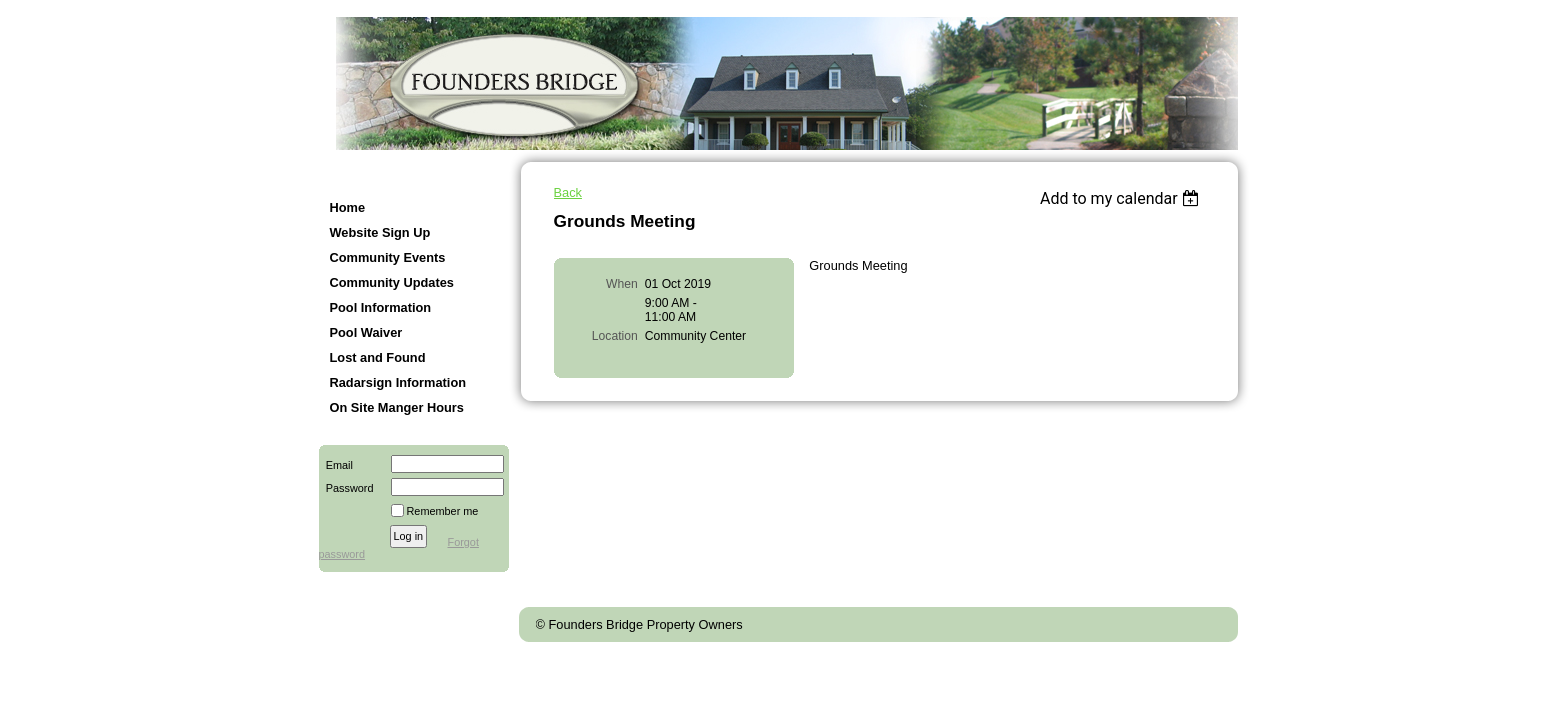 This screenshot has height=720, width=1568. Describe the element at coordinates (346, 488) in the screenshot. I see `Password` at that location.